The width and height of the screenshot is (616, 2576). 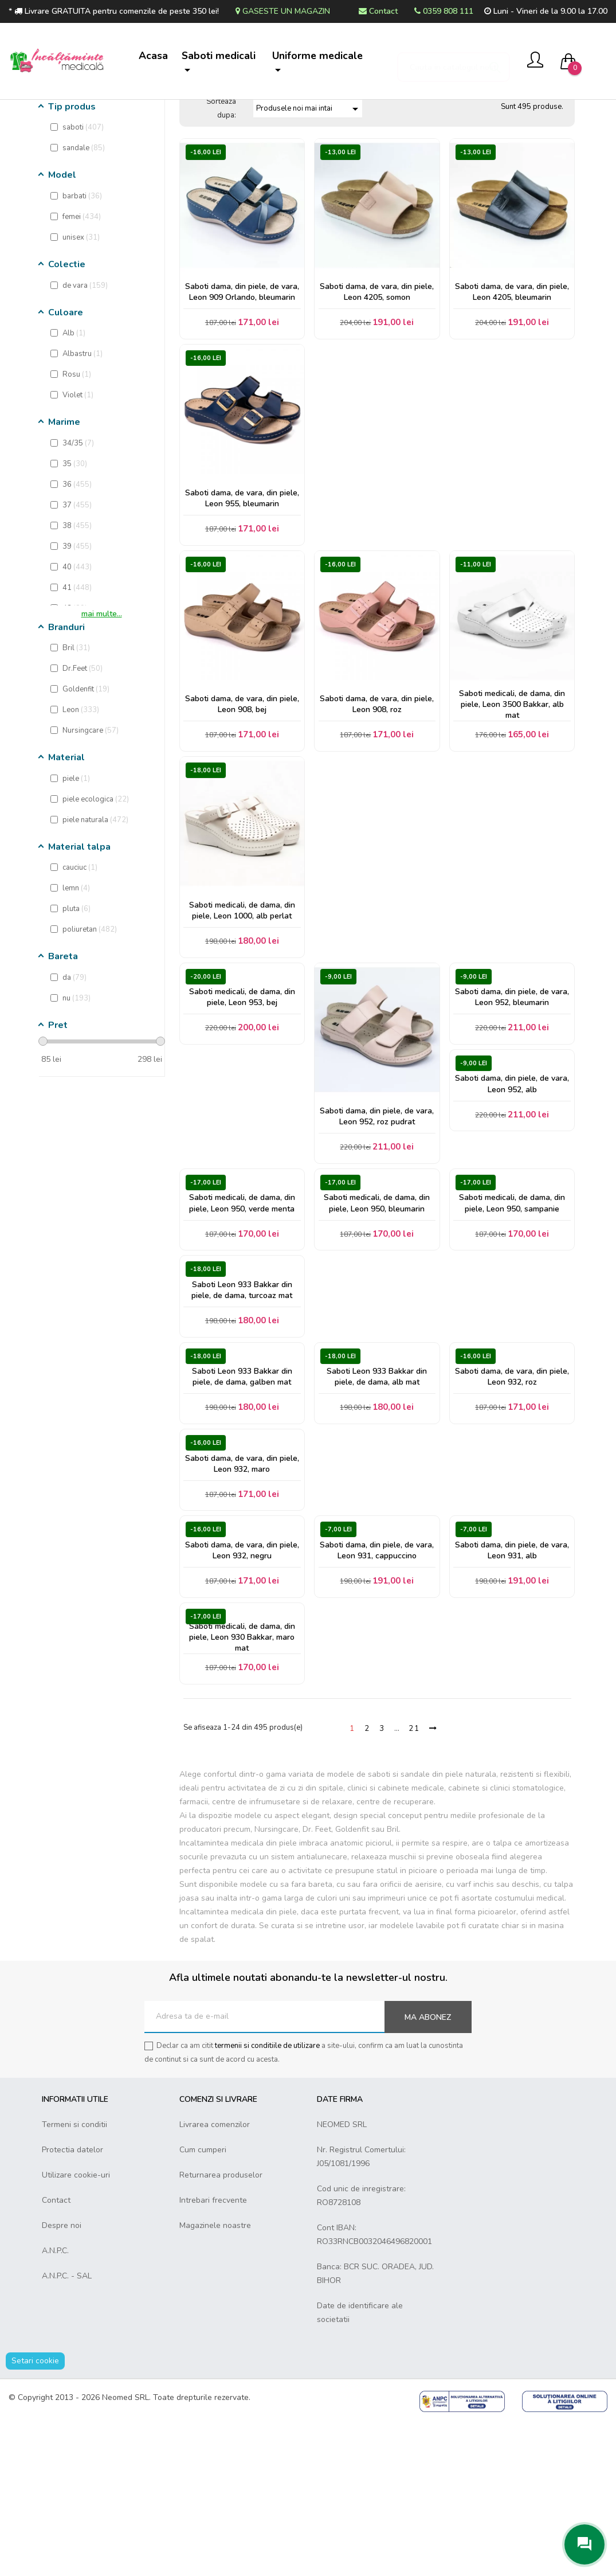 I want to click on Saboti dama, de vara, din piele, Leon 955, bleumarin, so click(x=242, y=587).